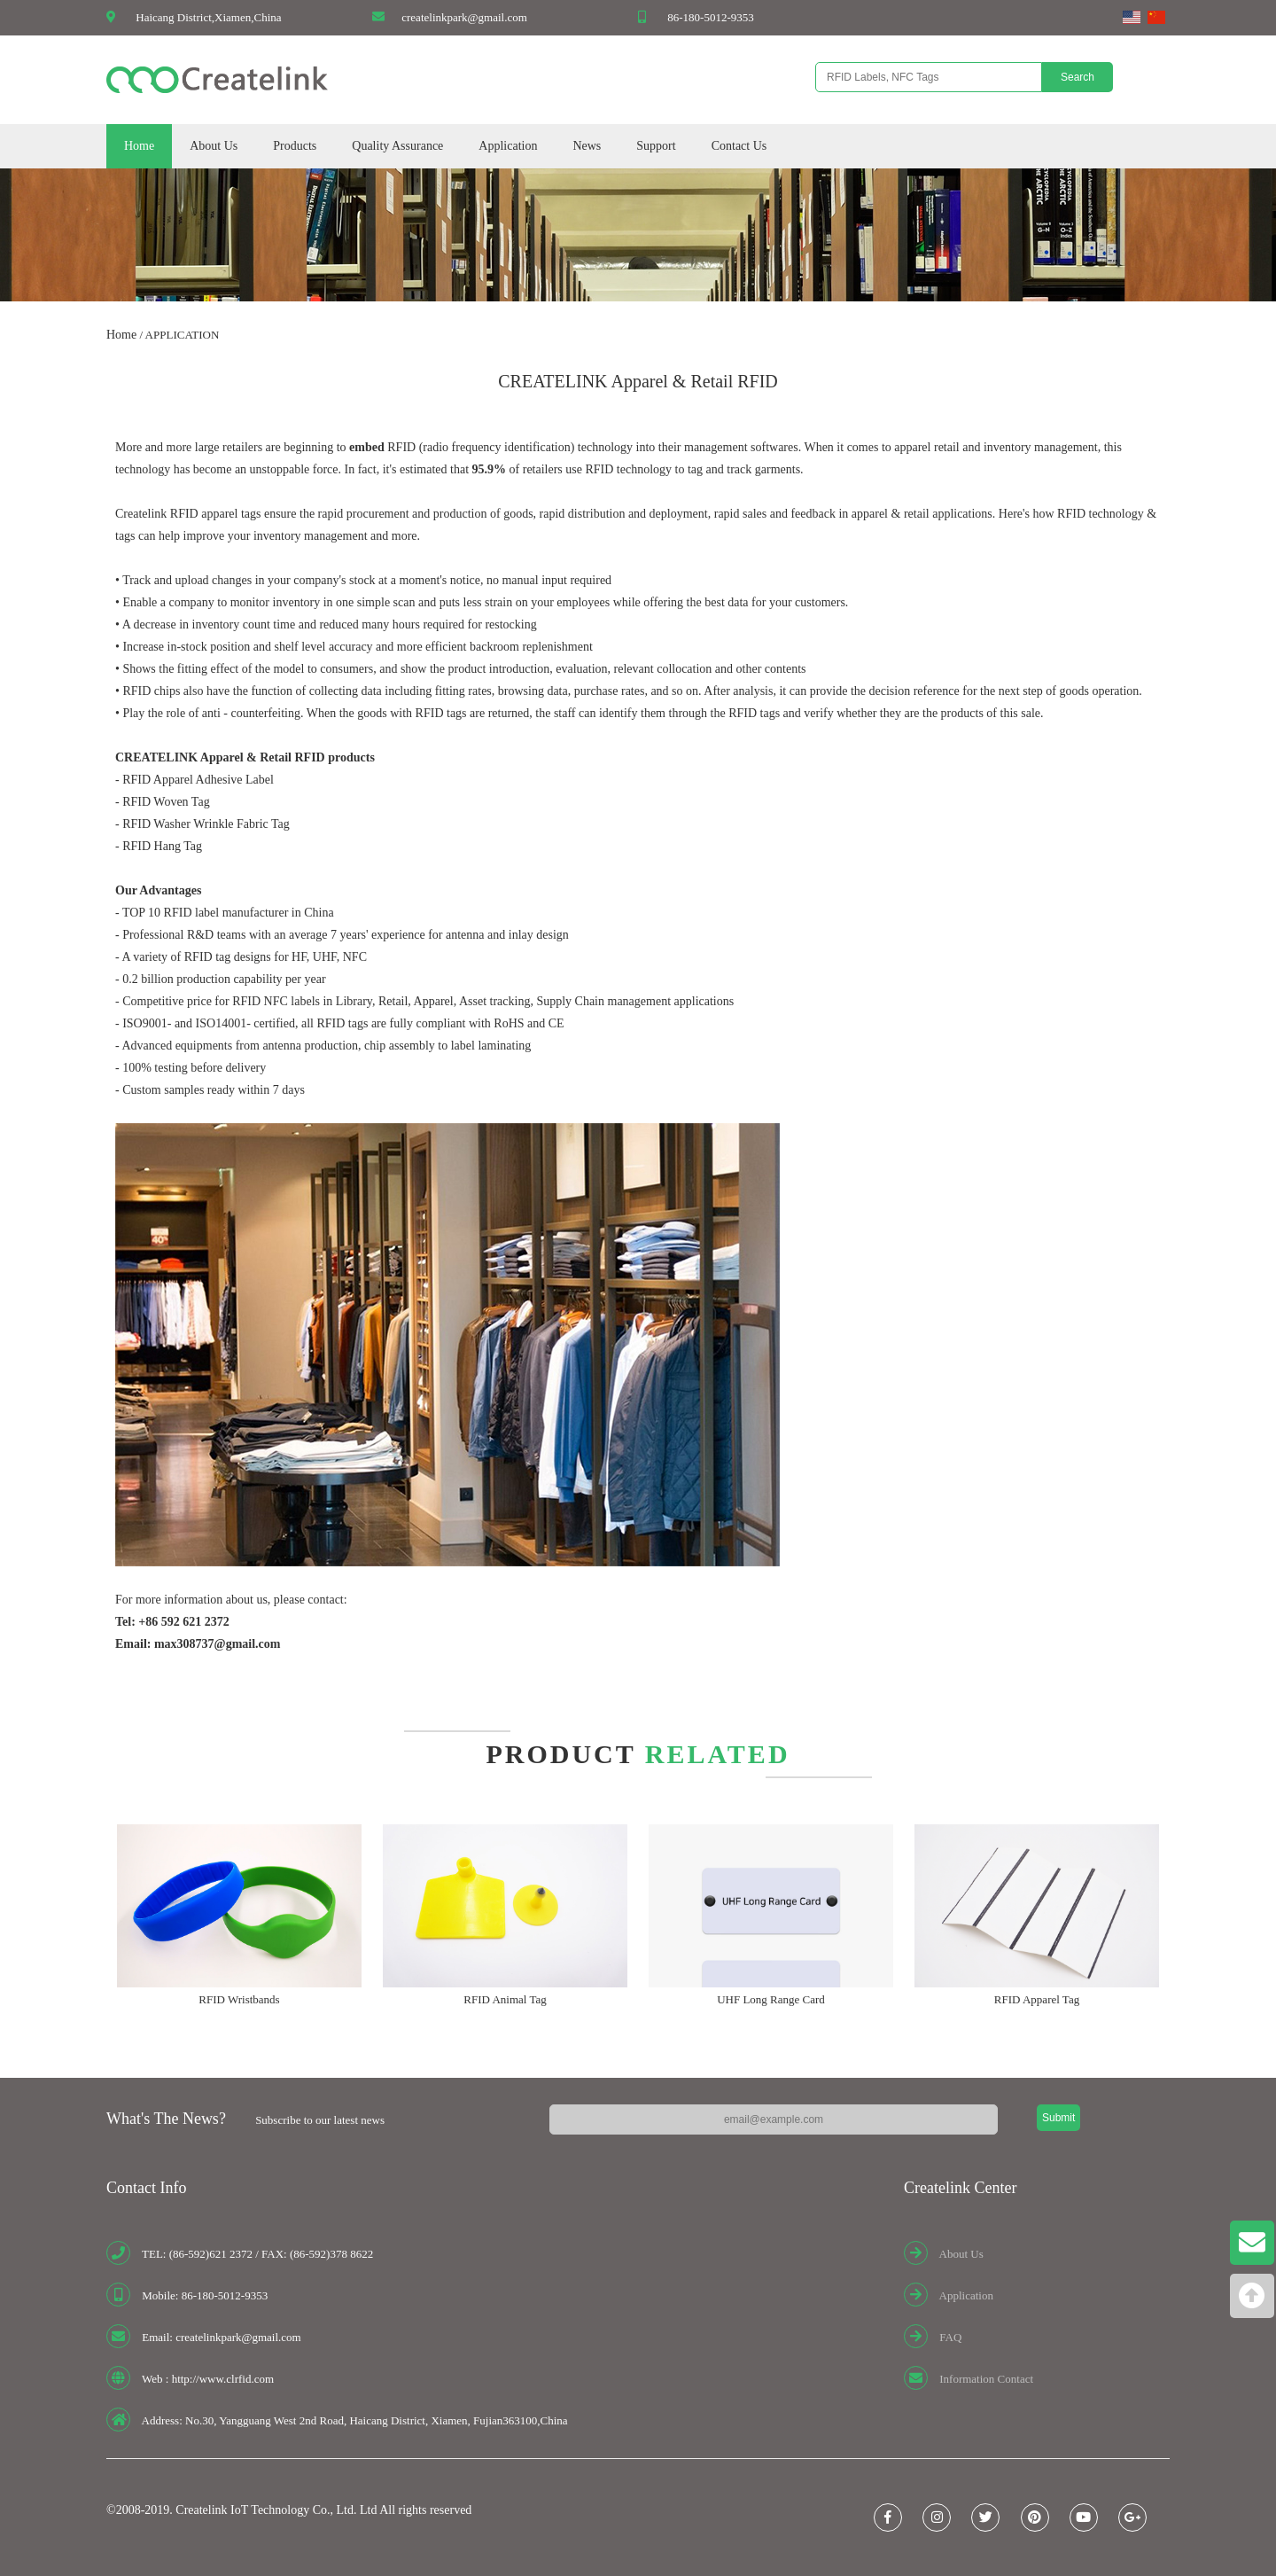 This screenshot has width=1276, height=2576. What do you see at coordinates (586, 145) in the screenshot?
I see `News` at bounding box center [586, 145].